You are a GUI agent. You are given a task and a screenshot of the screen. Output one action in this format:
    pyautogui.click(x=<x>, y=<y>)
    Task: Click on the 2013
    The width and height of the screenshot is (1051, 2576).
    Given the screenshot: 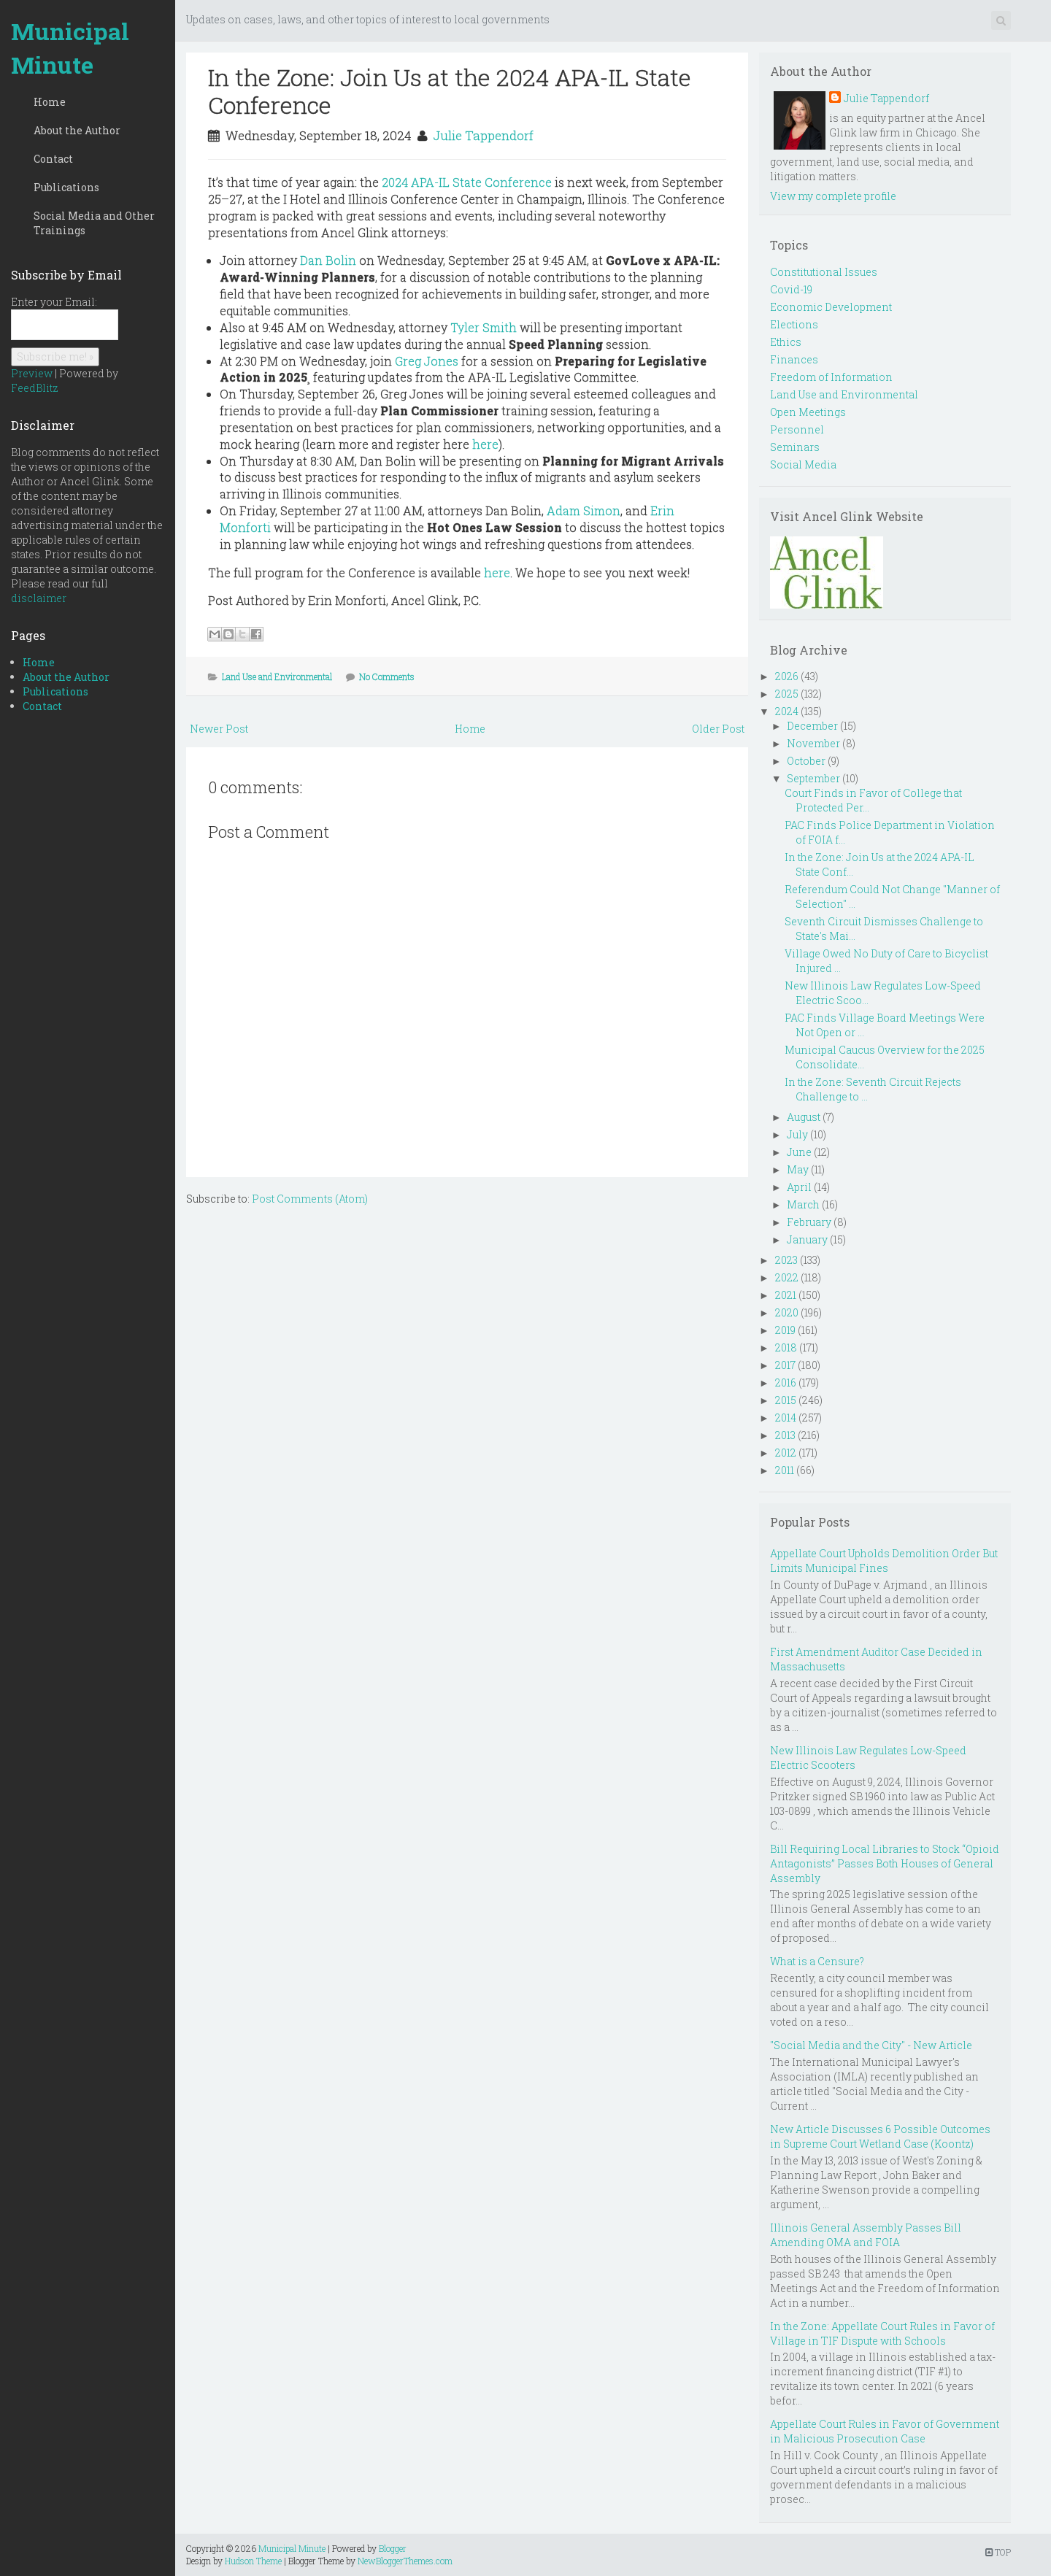 What is the action you would take?
    pyautogui.click(x=785, y=1435)
    